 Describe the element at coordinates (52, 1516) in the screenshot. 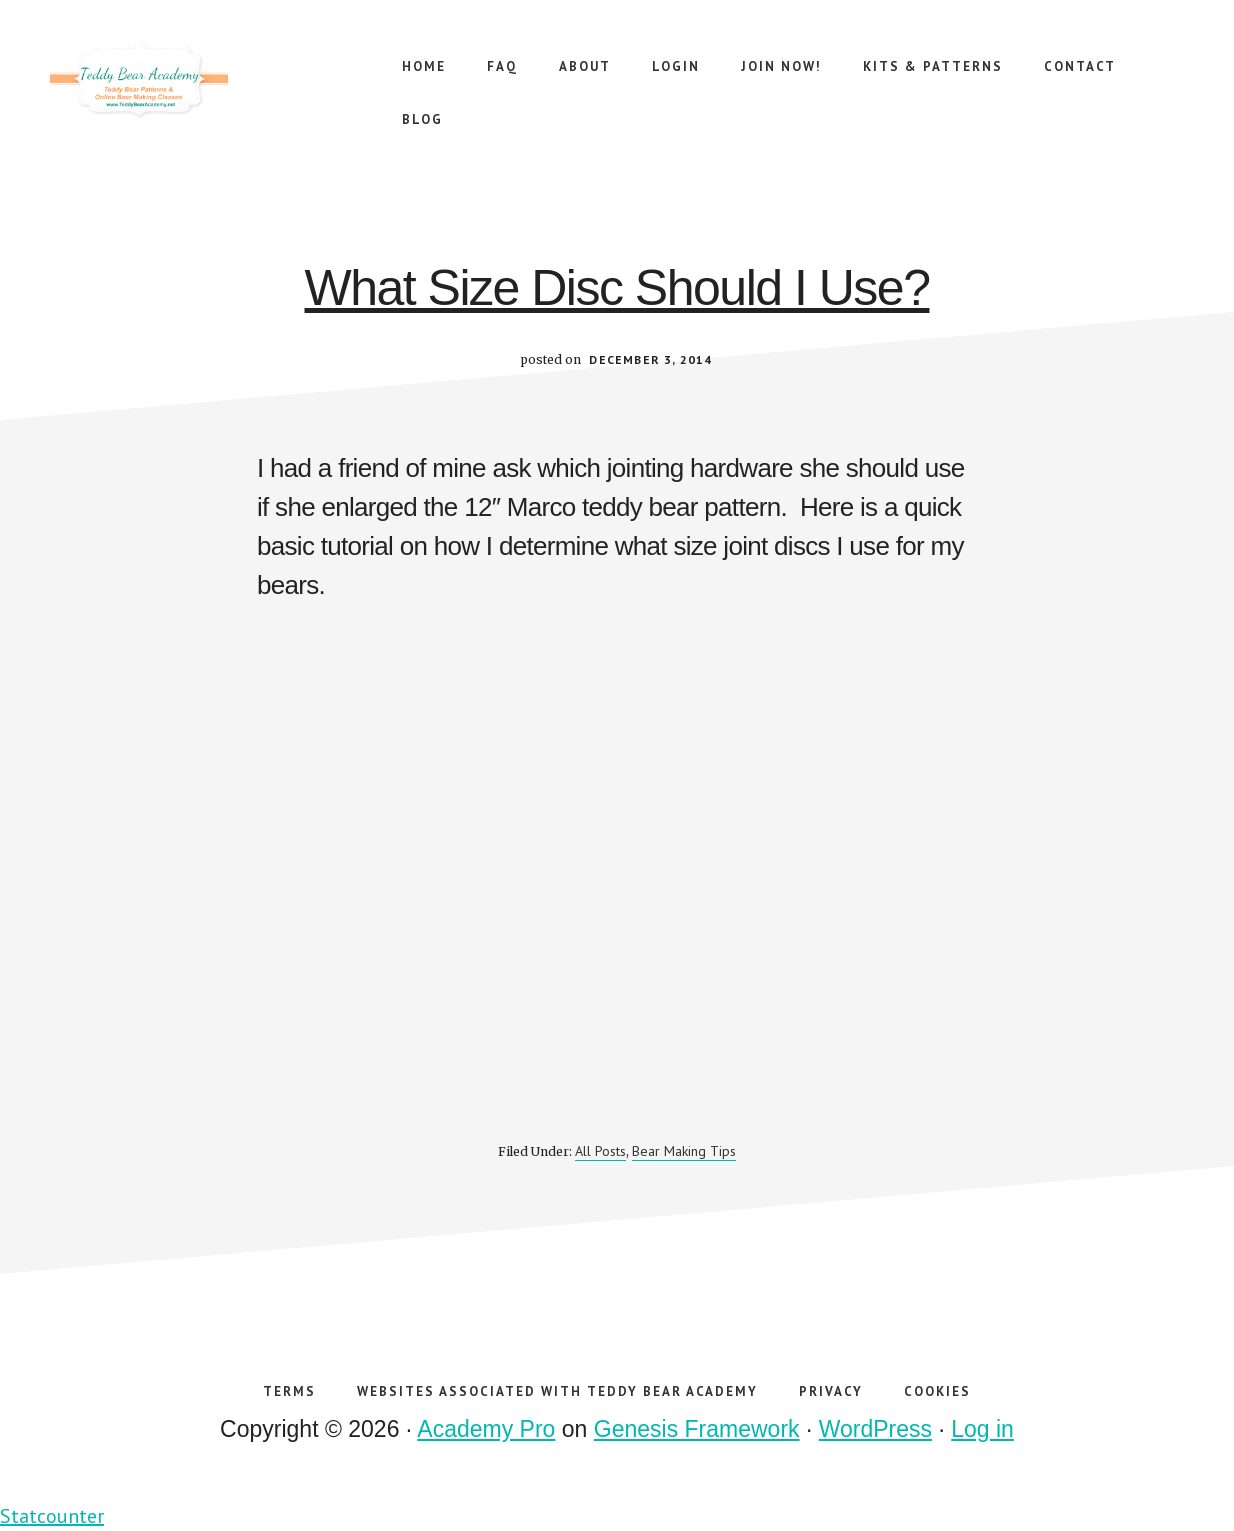

I see `Statcounter` at that location.